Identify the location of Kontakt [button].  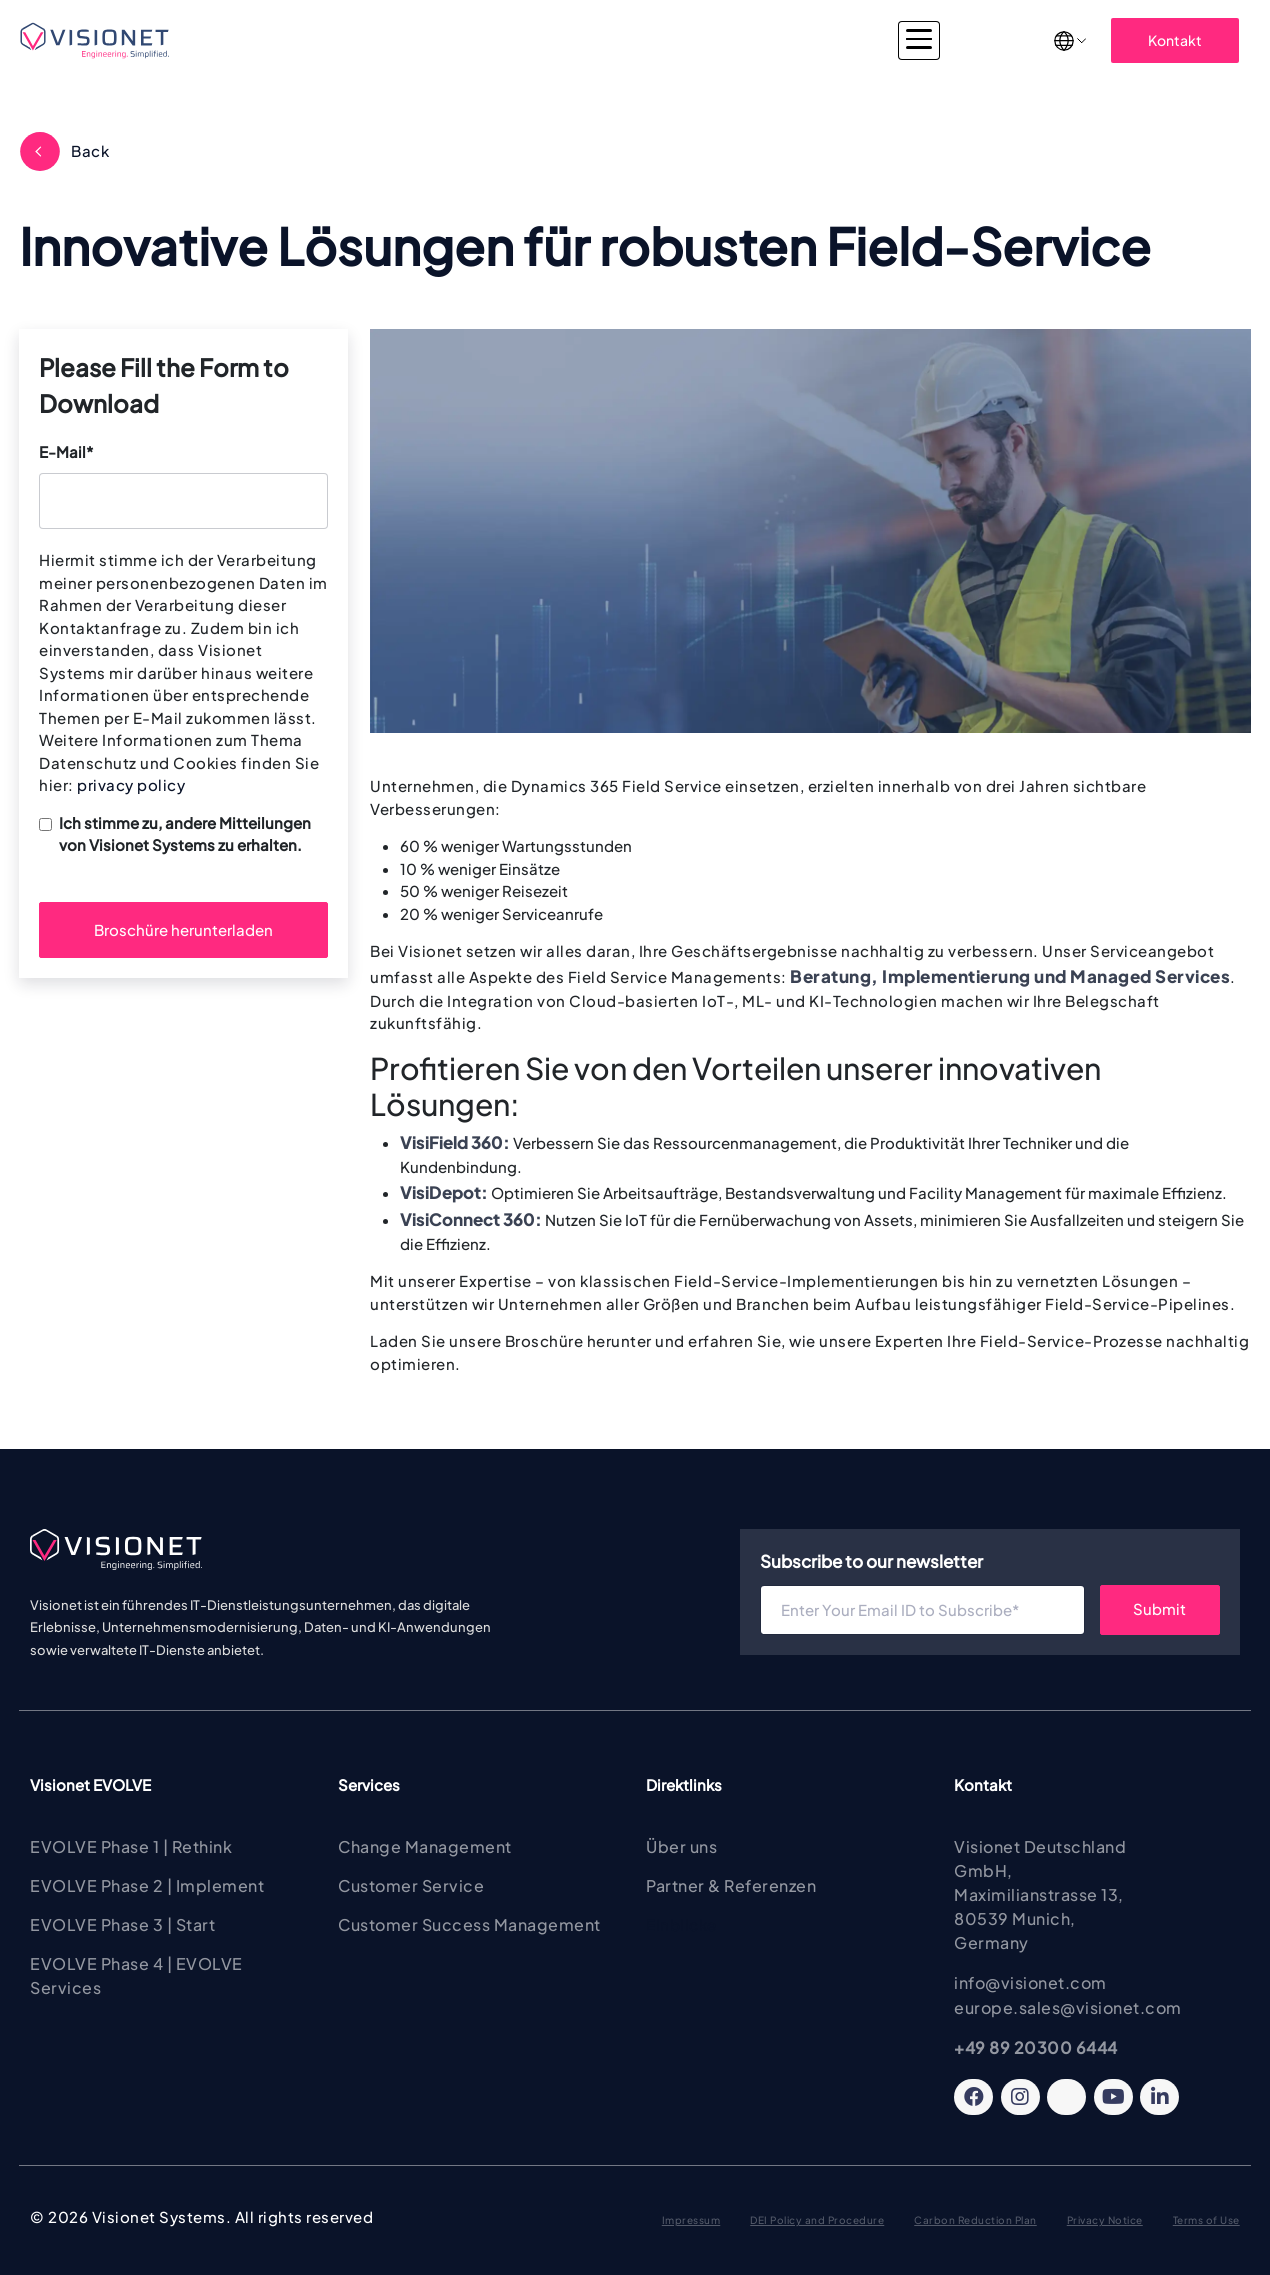
(1175, 40).